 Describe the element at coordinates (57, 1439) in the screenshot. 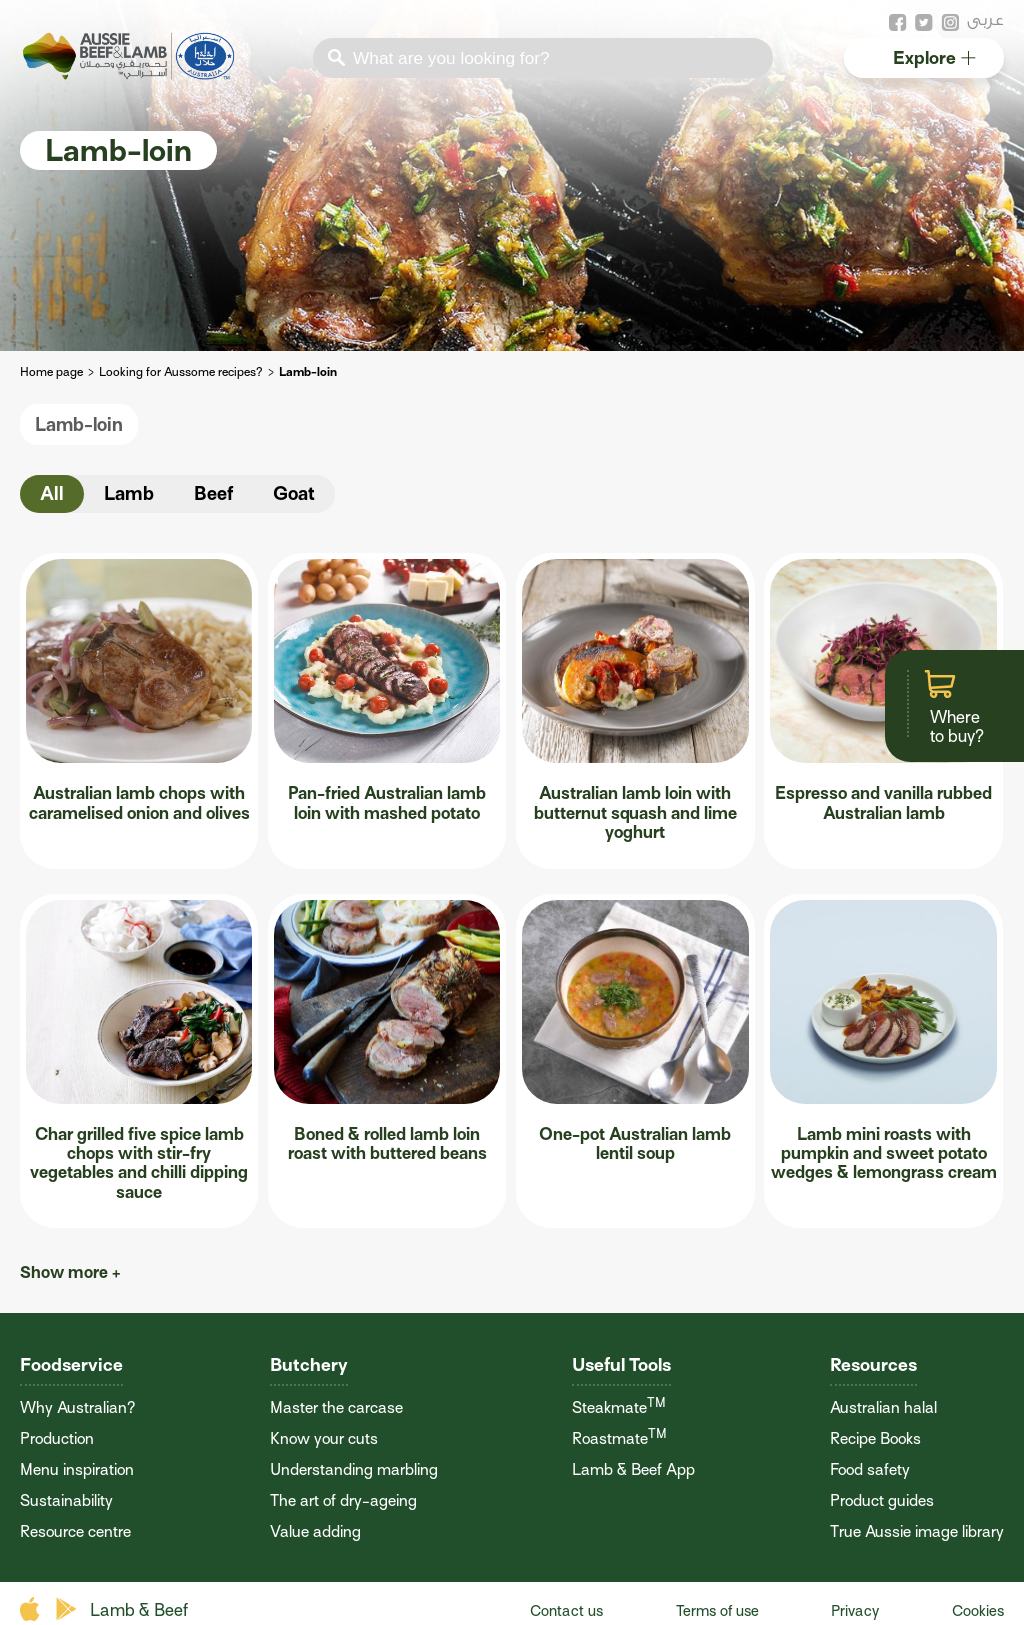

I see `Production` at that location.